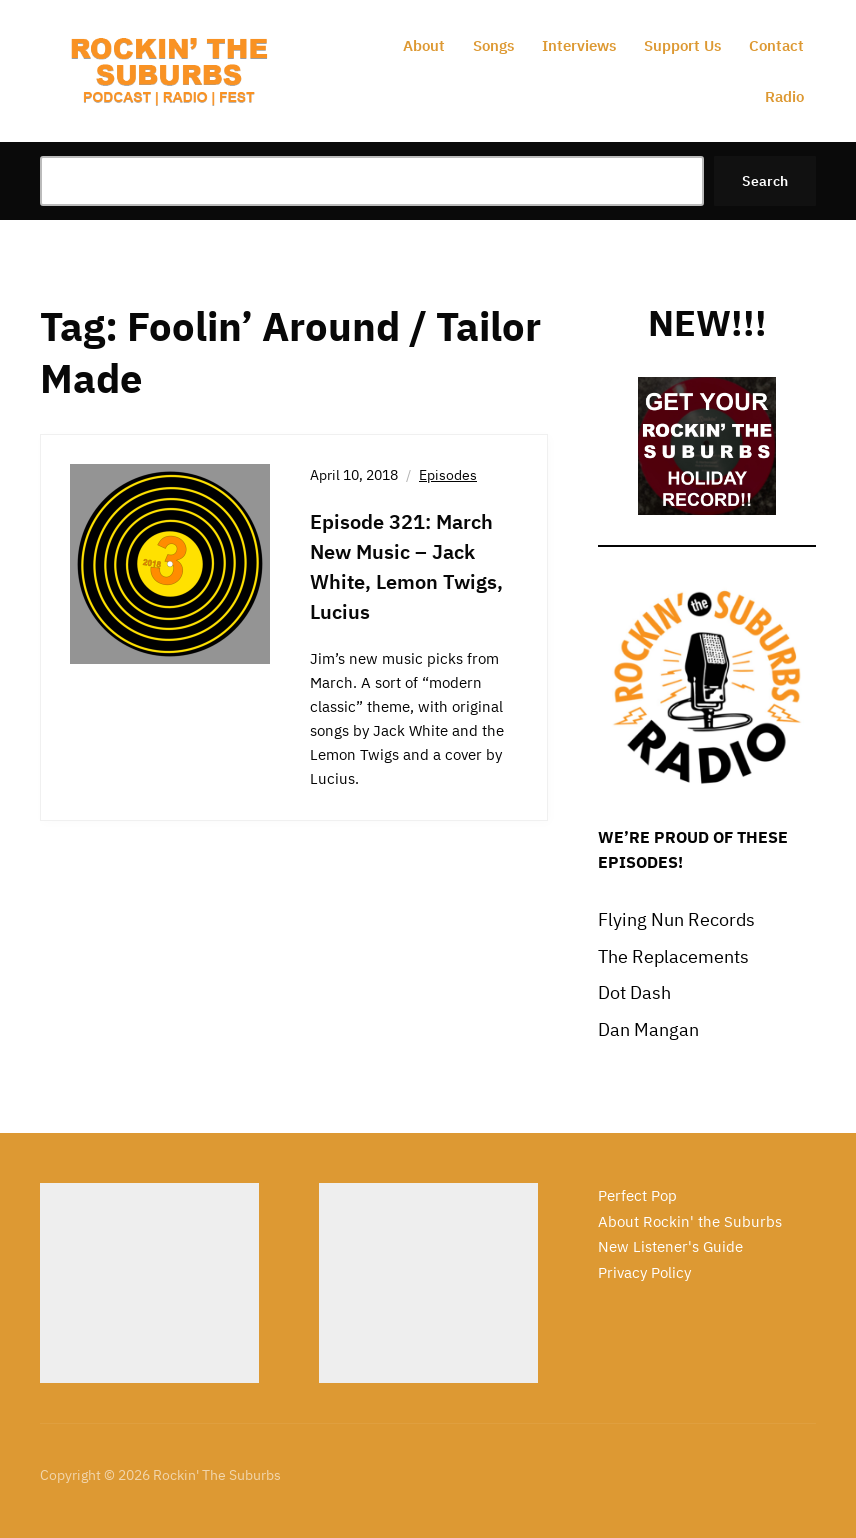  I want to click on Flying Nun Records, so click(676, 919).